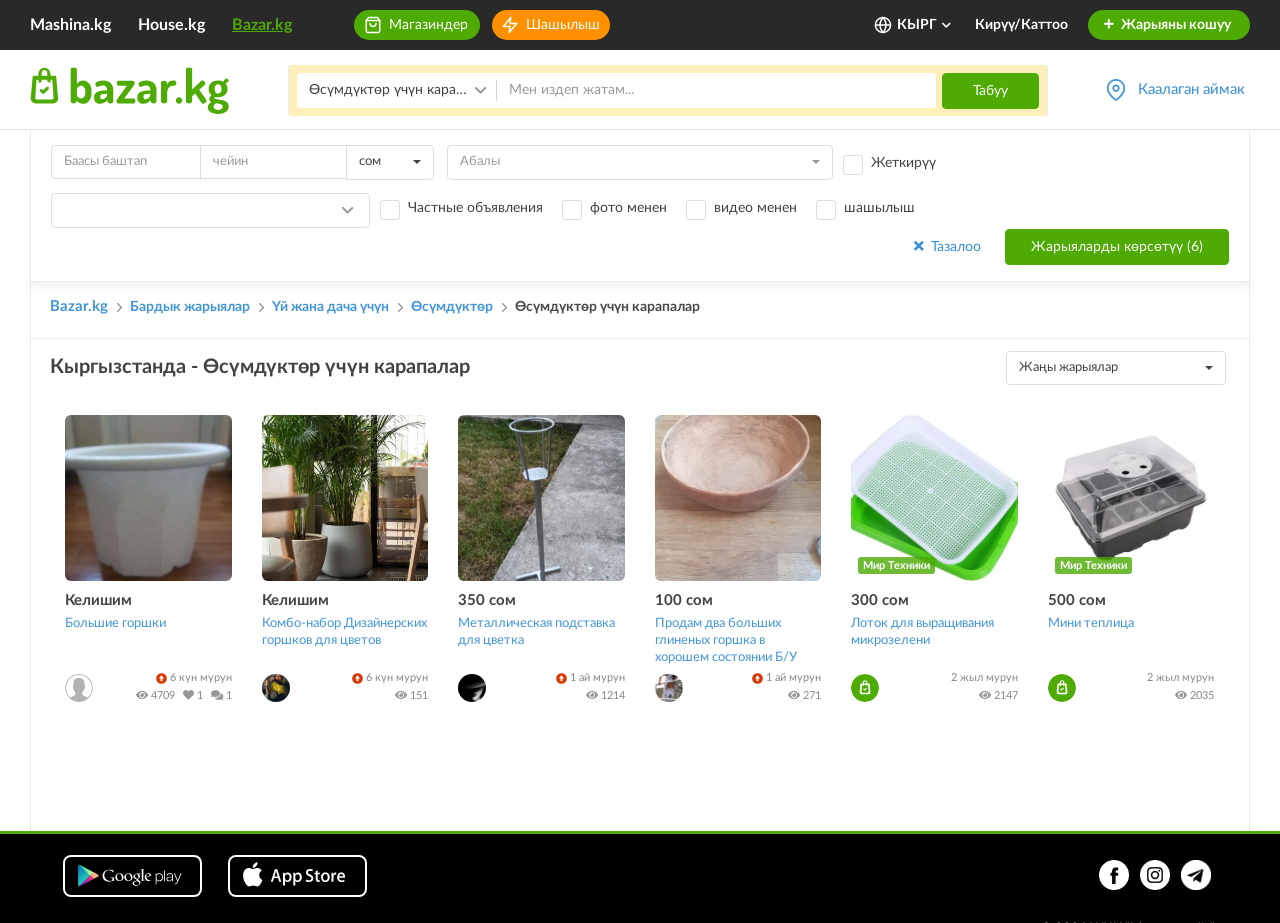  What do you see at coordinates (190, 307) in the screenshot?
I see `Бардык жарыялар` at bounding box center [190, 307].